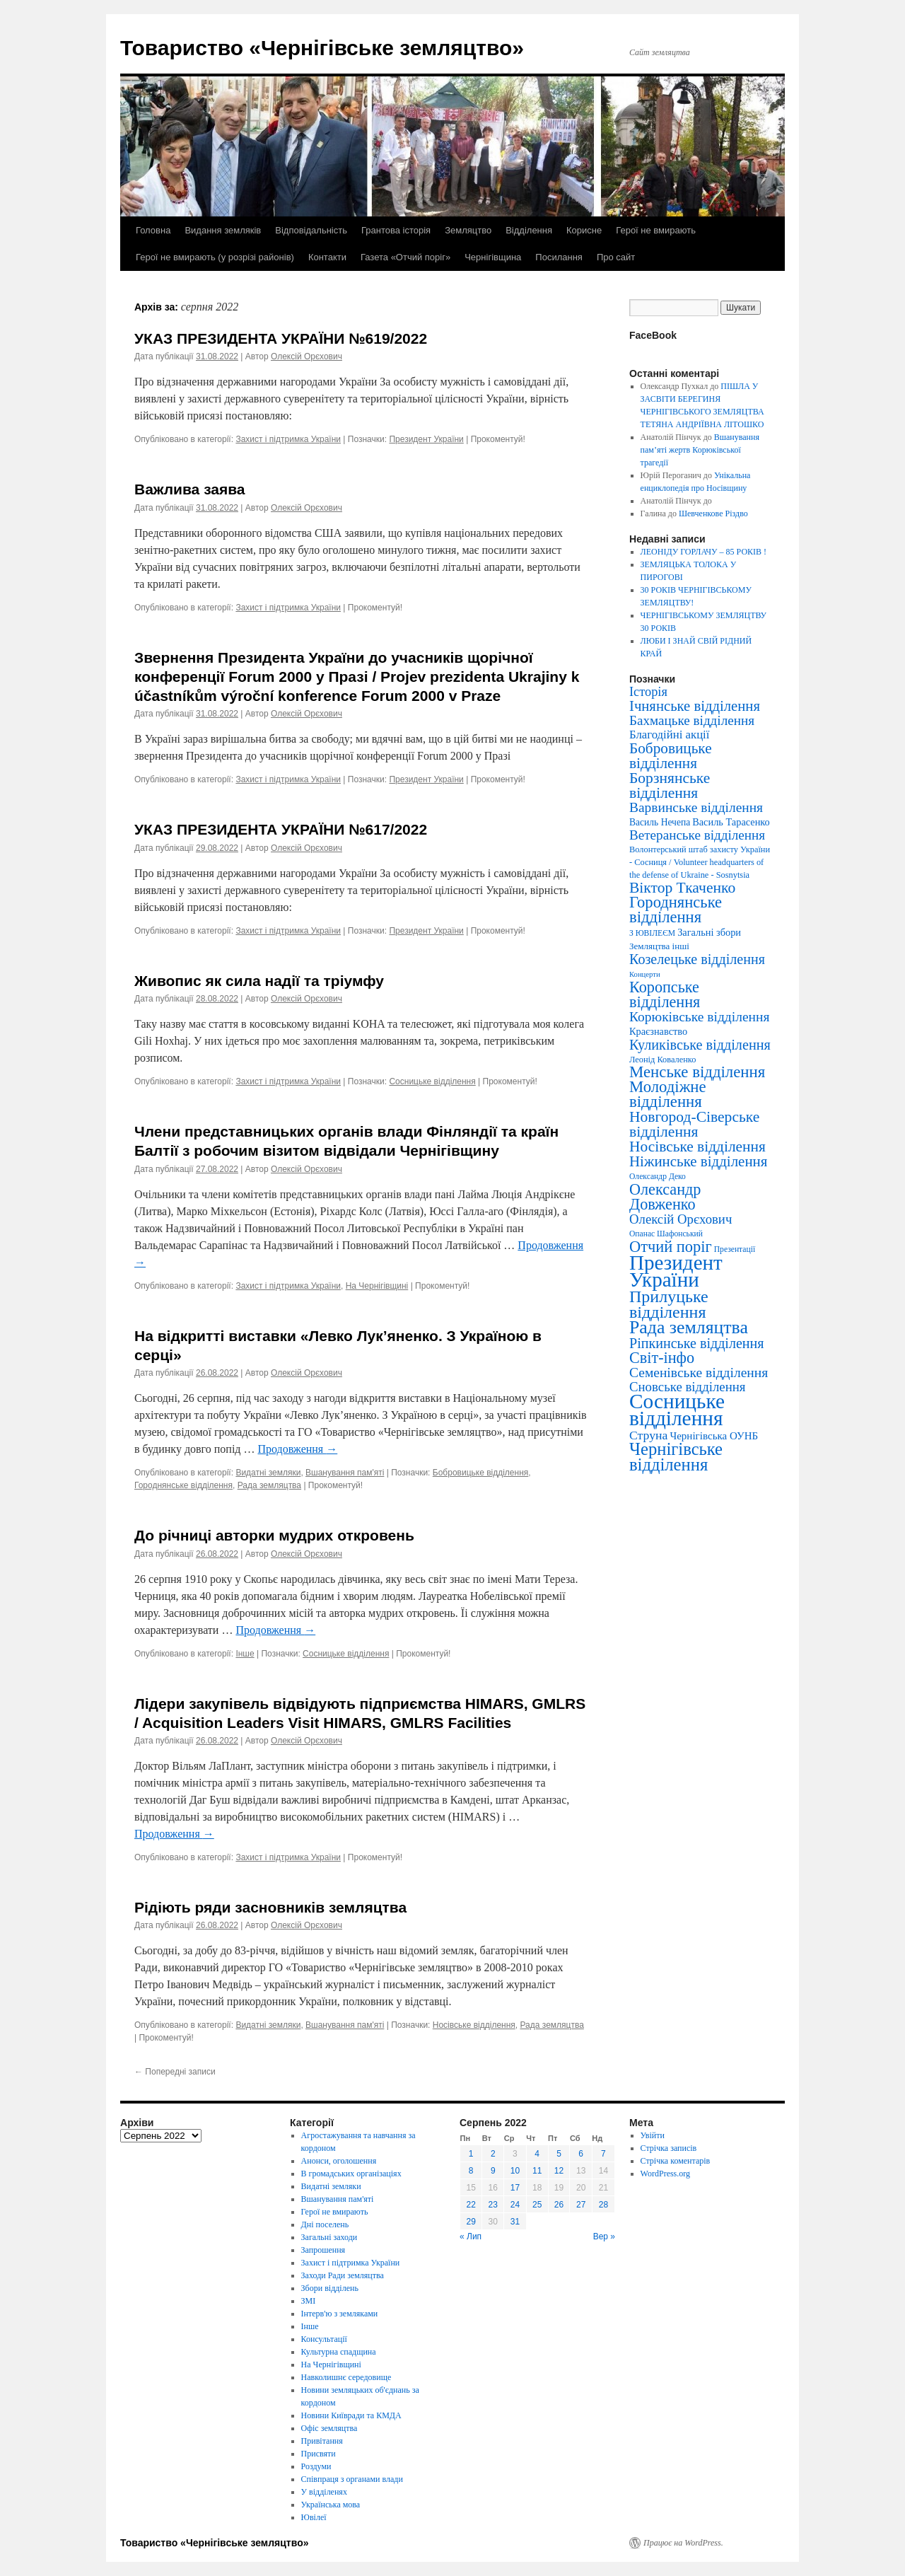 This screenshot has width=905, height=2576. Describe the element at coordinates (493, 2171) in the screenshot. I see `9 [Записи оприлюднені 09.08.2022]` at that location.